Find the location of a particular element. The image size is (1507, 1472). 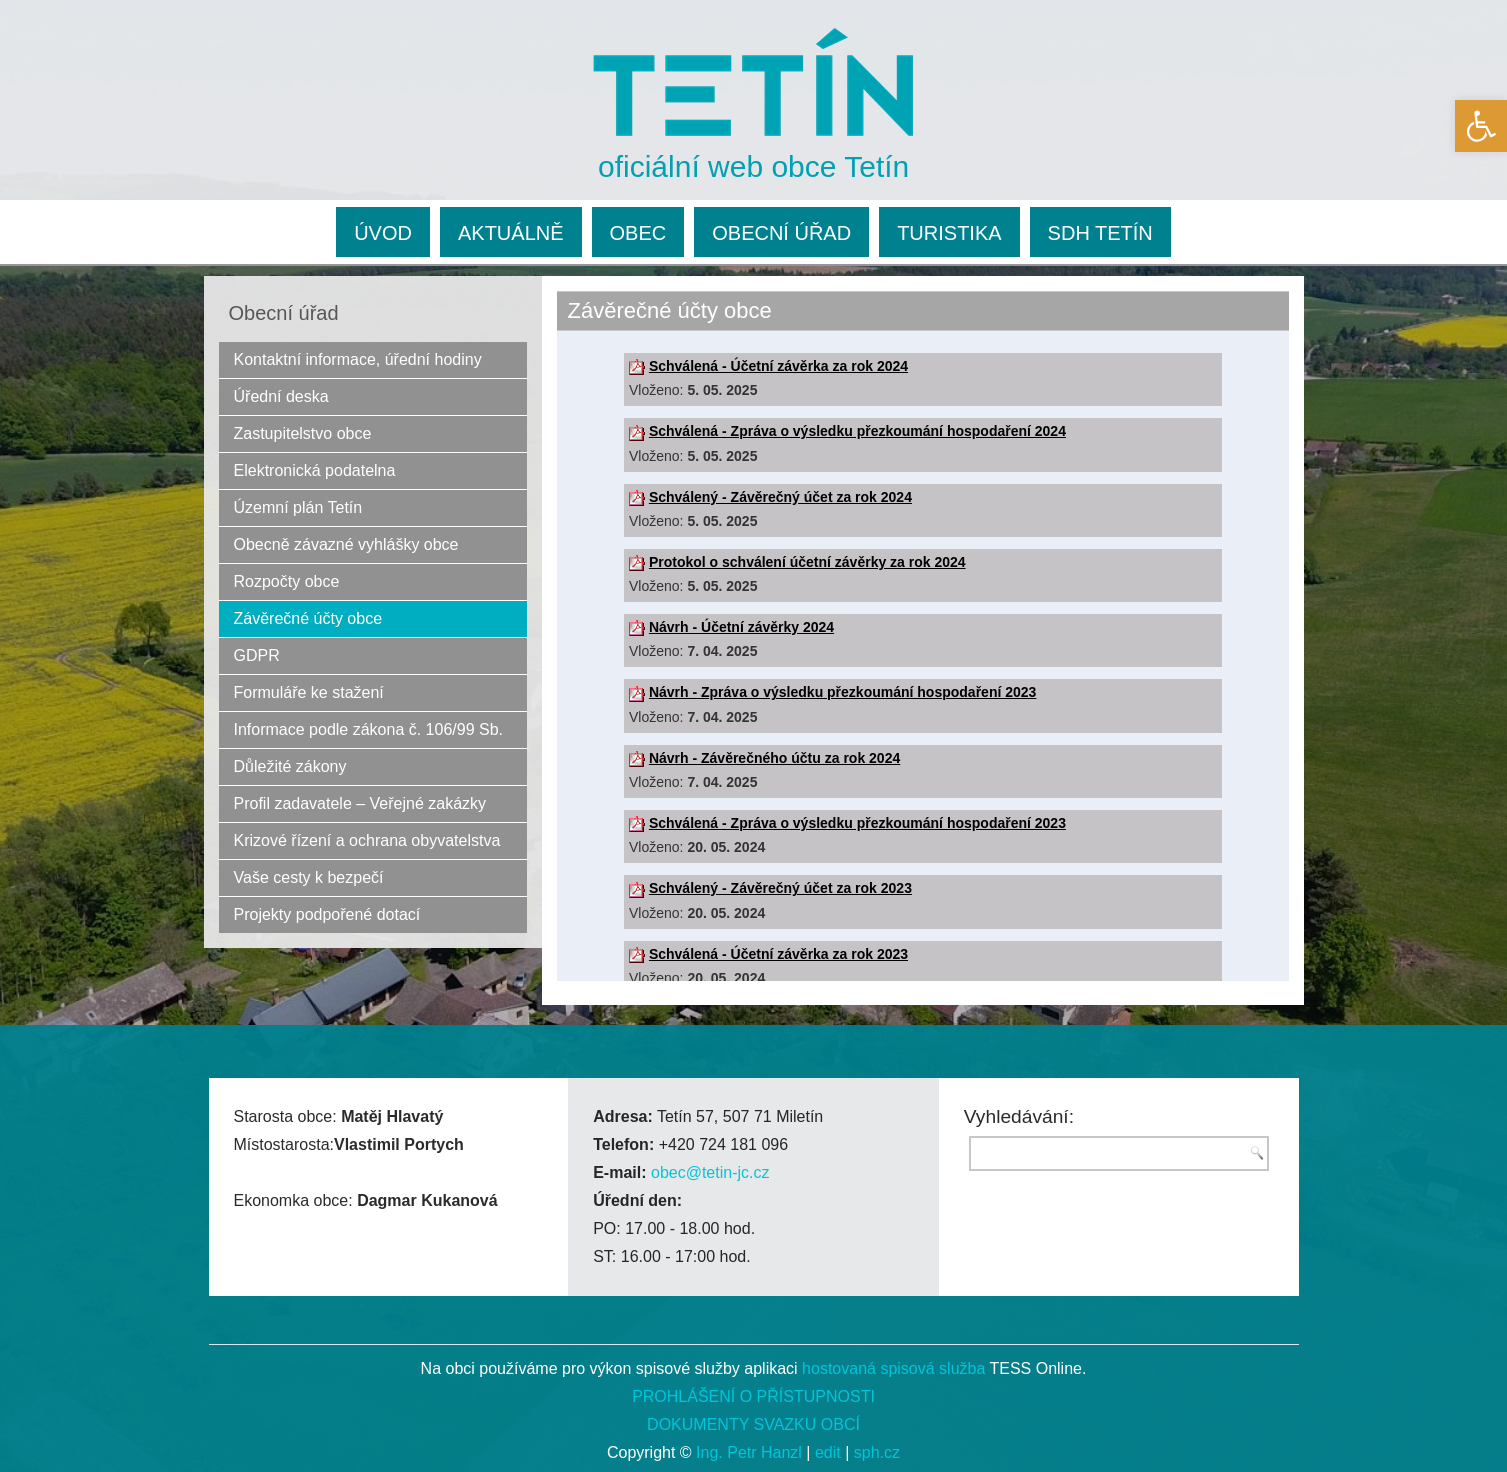

Úřední deska [link] is located at coordinates (281, 396).